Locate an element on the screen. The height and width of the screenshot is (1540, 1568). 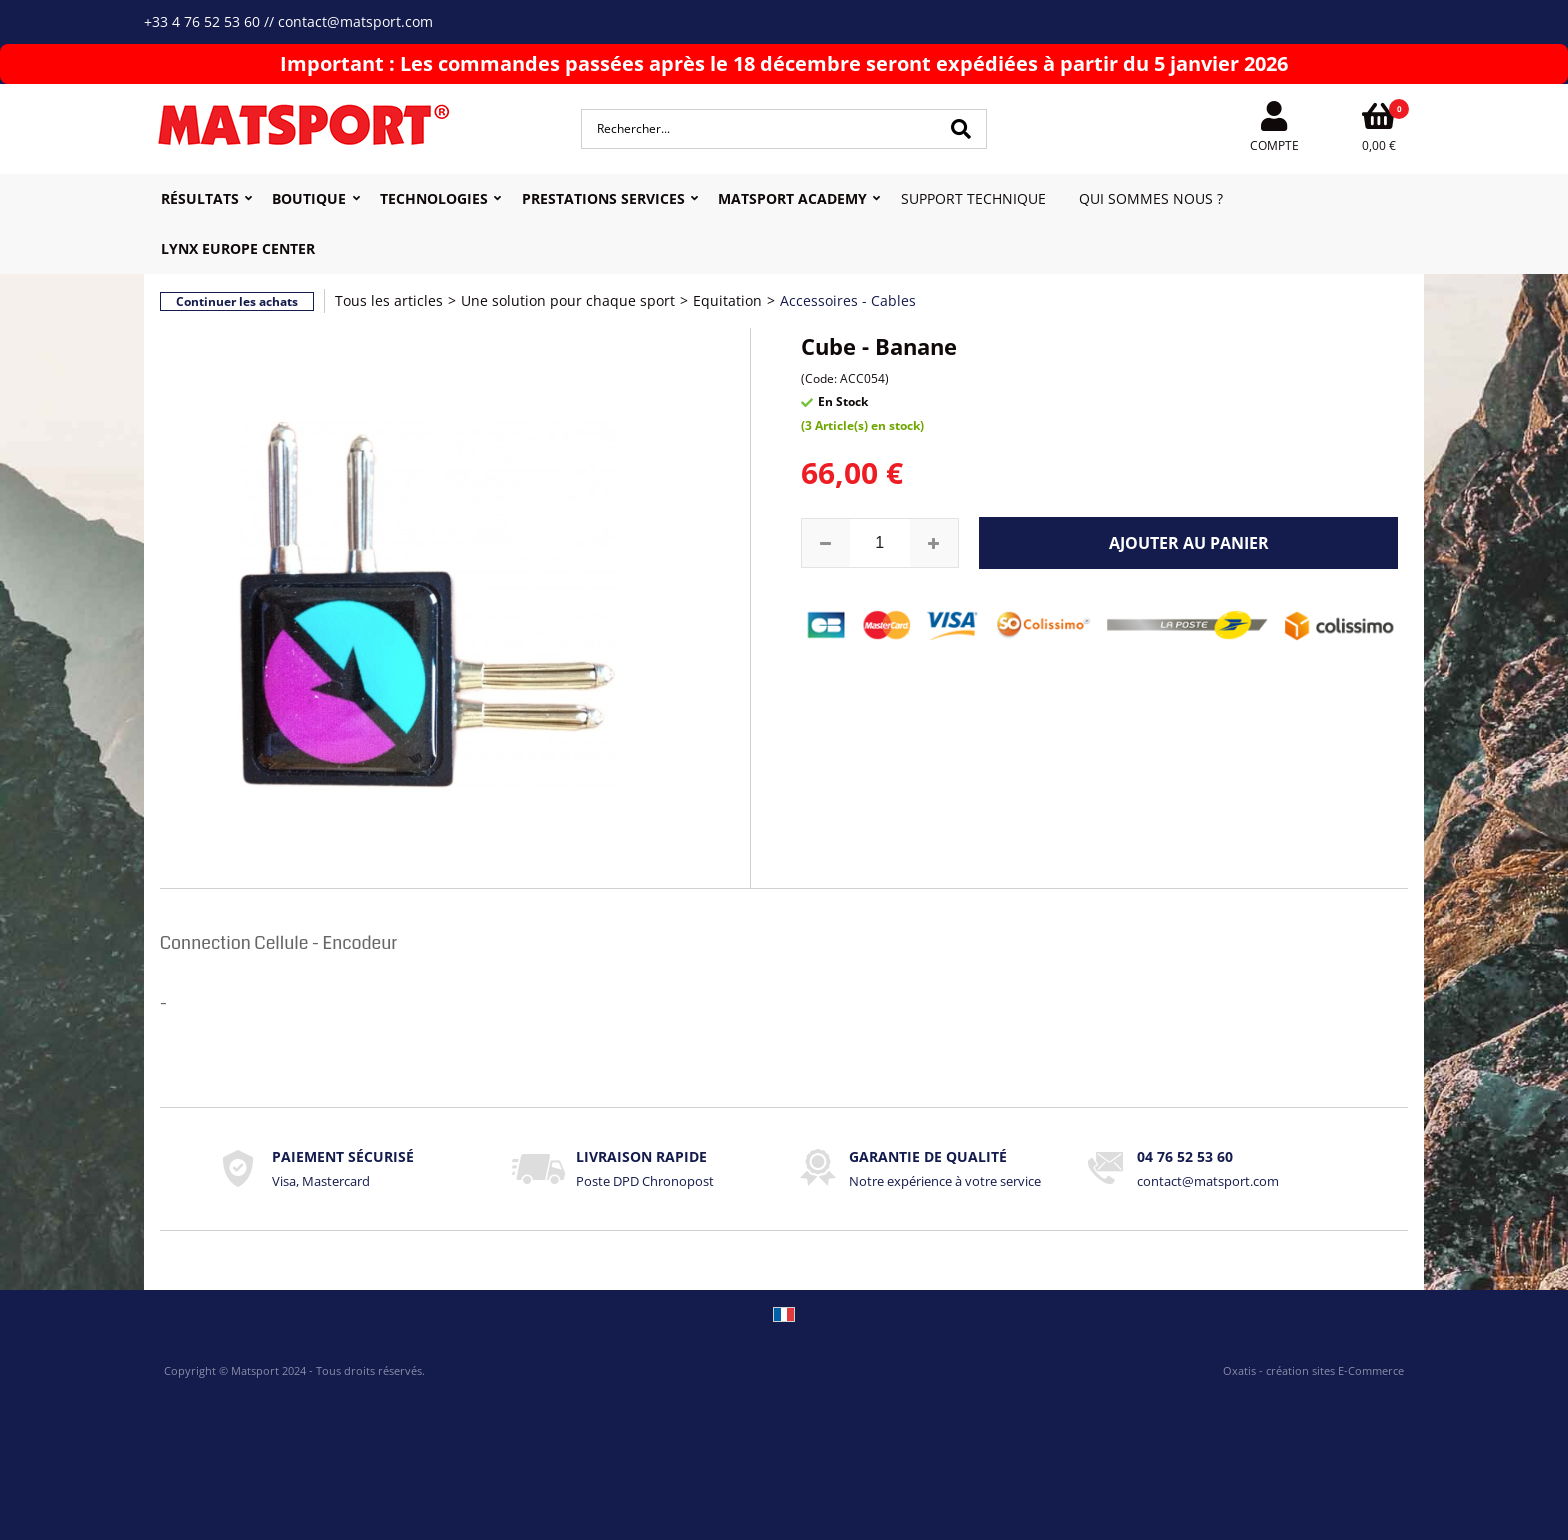
Une solution pour chaque sport is located at coordinates (568, 300).